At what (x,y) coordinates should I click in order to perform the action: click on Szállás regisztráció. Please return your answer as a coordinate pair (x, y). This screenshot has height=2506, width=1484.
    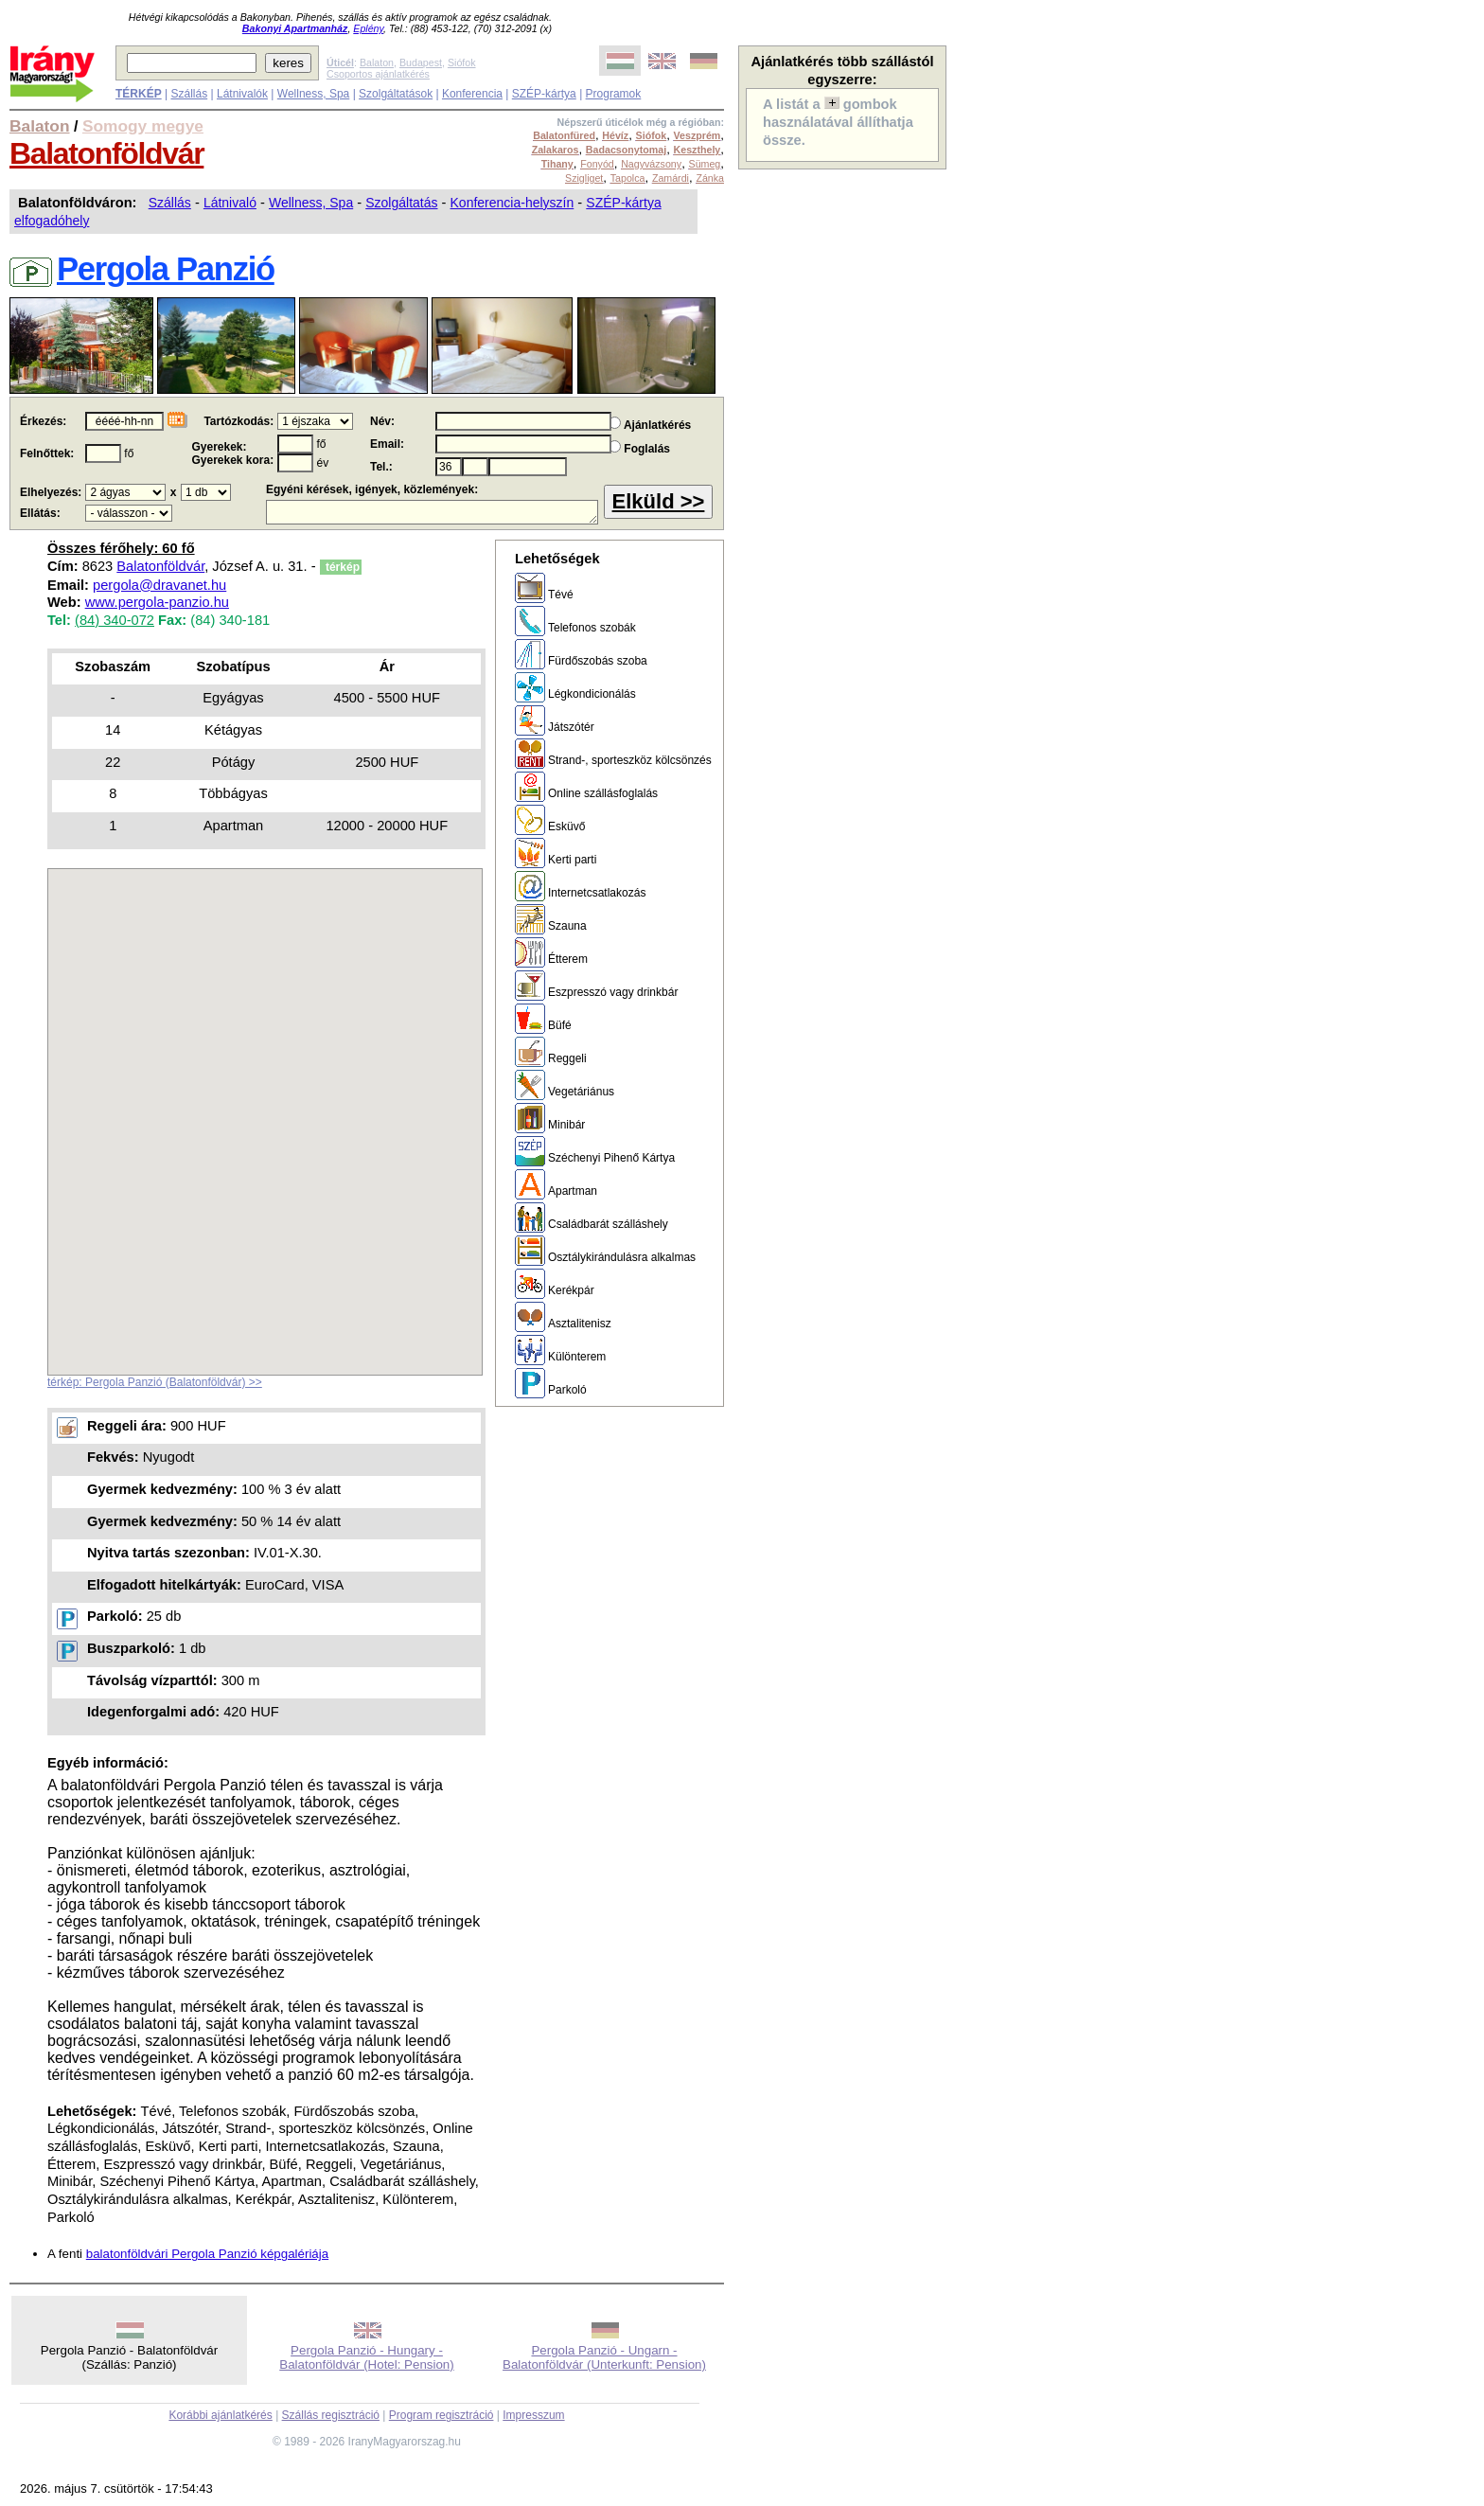
    Looking at the image, I should click on (331, 2415).